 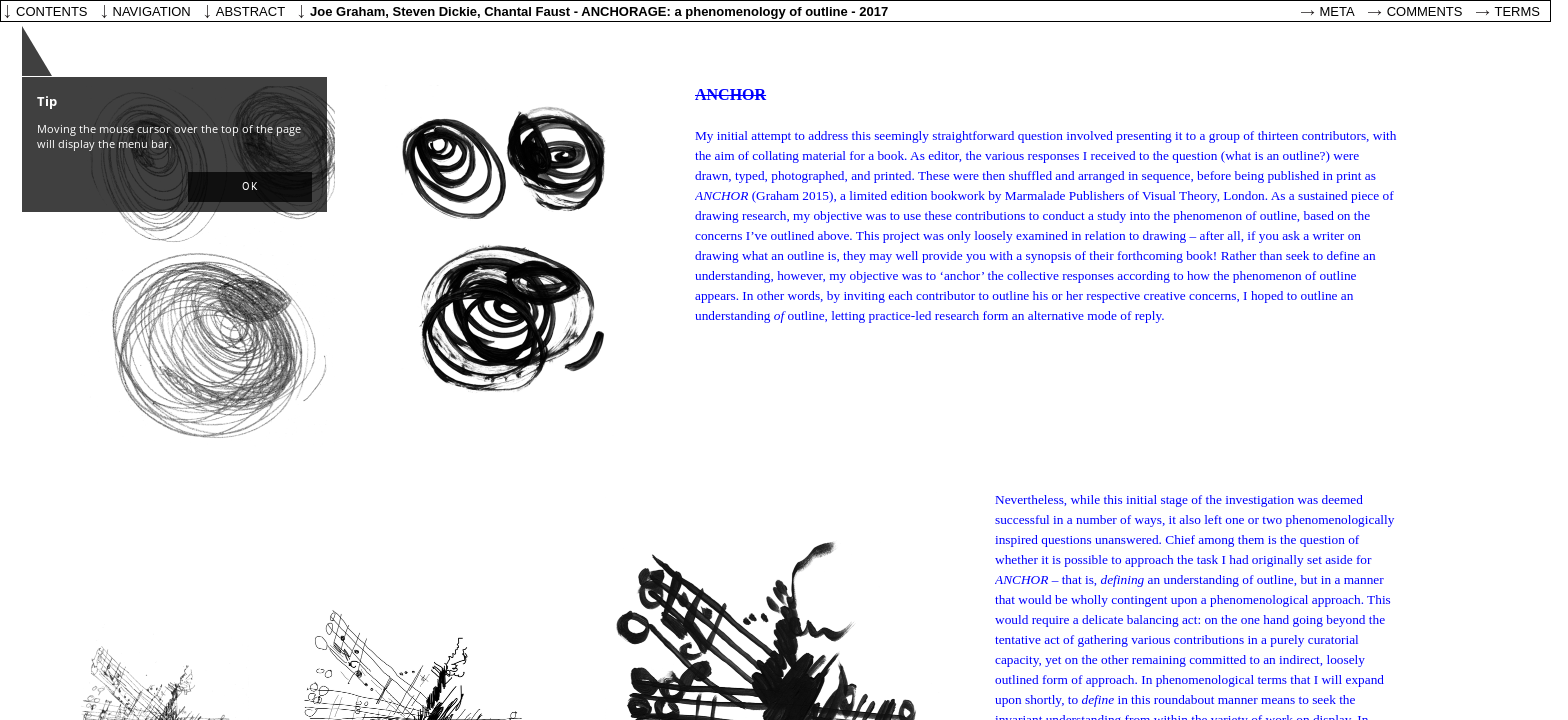 I want to click on Meta, so click(x=1337, y=11).